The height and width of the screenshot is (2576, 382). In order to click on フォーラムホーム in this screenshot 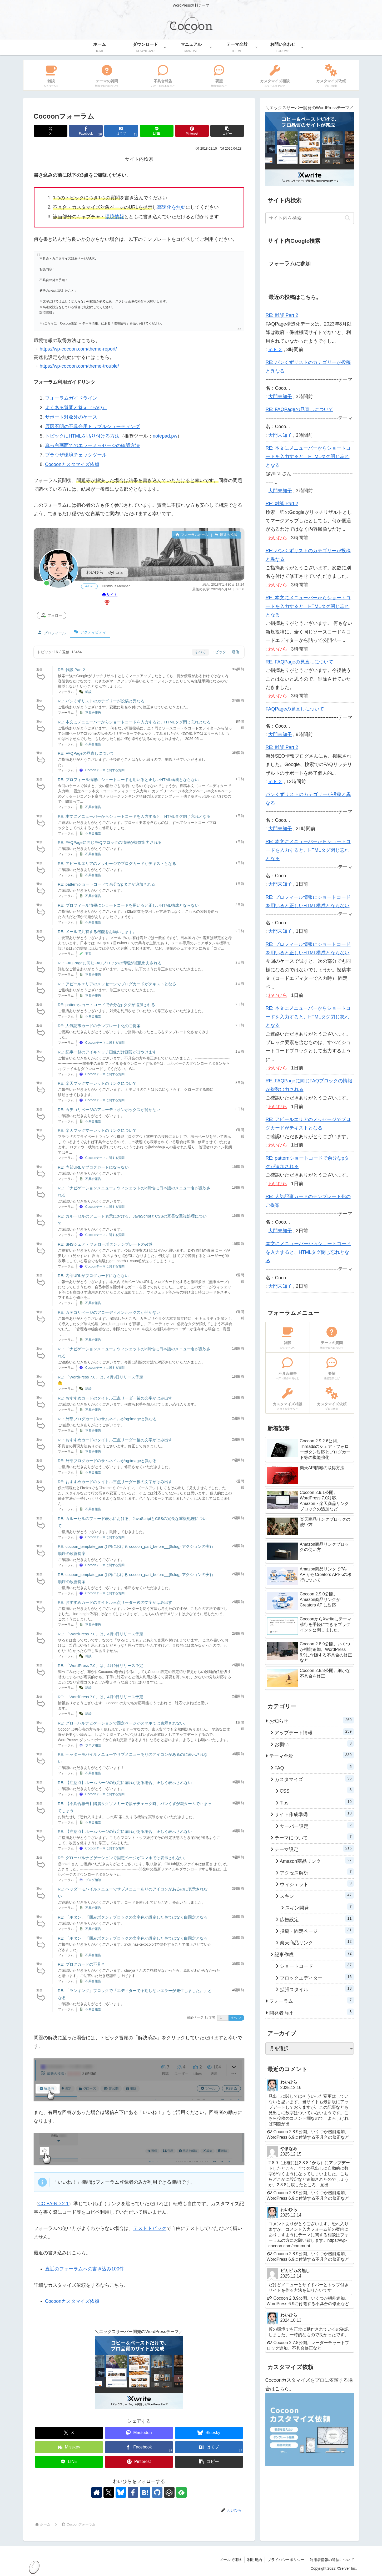, I will do `click(192, 535)`.